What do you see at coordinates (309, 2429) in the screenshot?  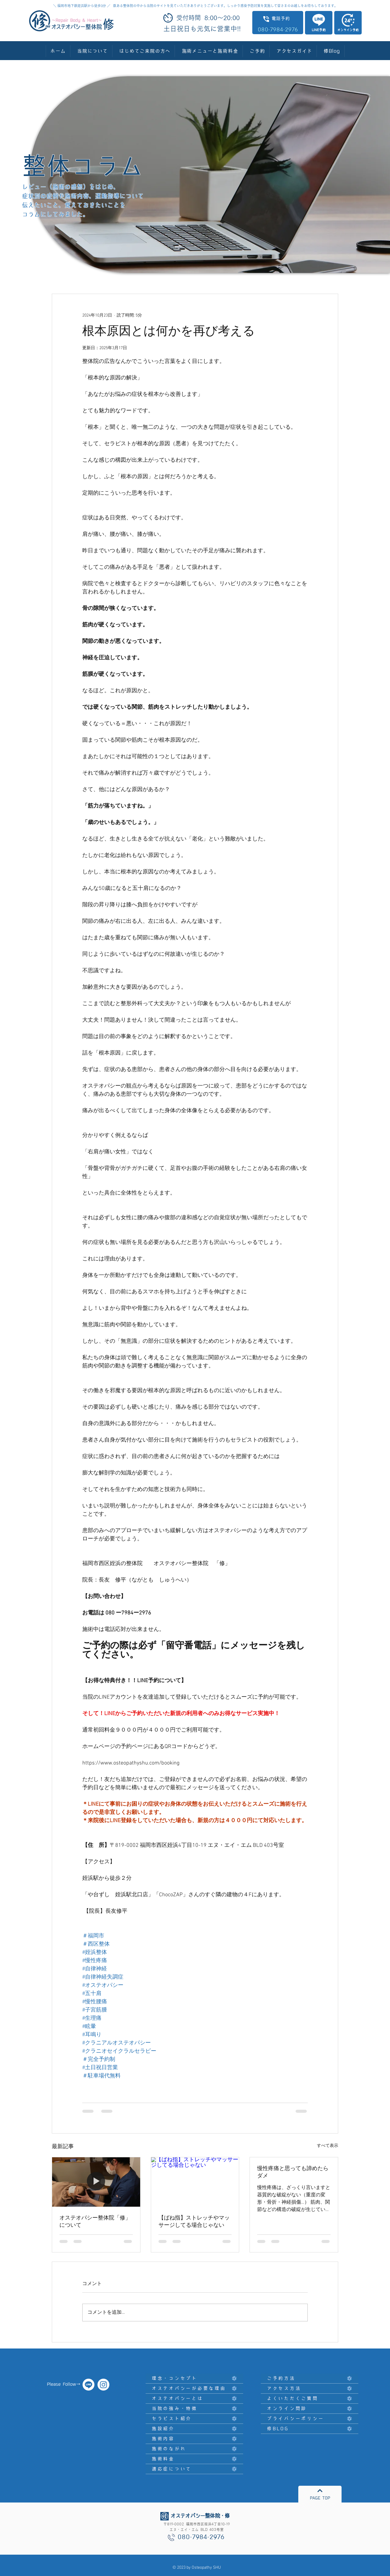 I see `[修BLOG]` at bounding box center [309, 2429].